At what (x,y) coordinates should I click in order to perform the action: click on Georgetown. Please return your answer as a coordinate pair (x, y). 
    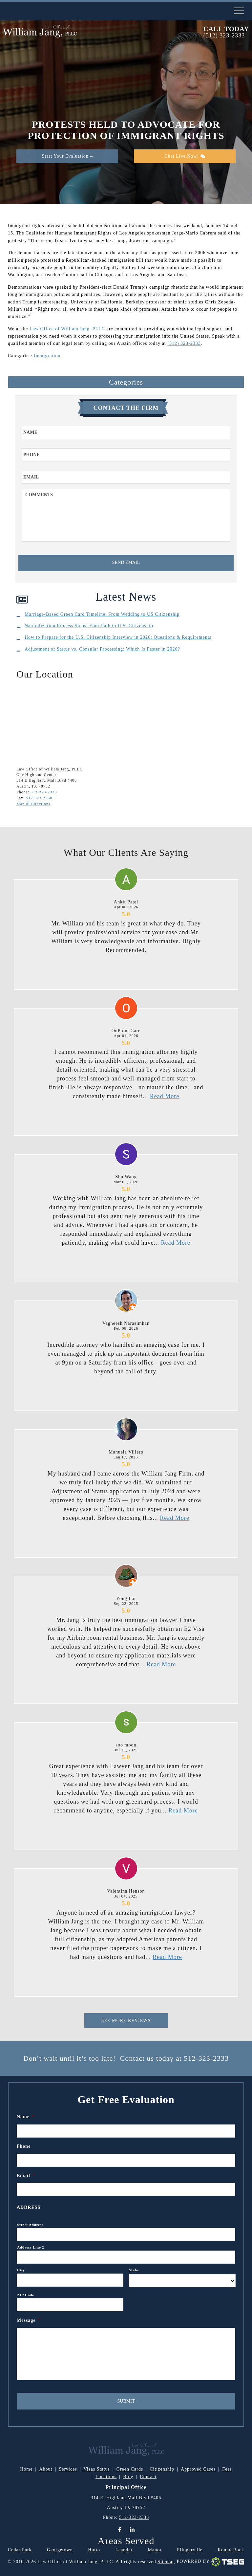
    Looking at the image, I should click on (60, 2549).